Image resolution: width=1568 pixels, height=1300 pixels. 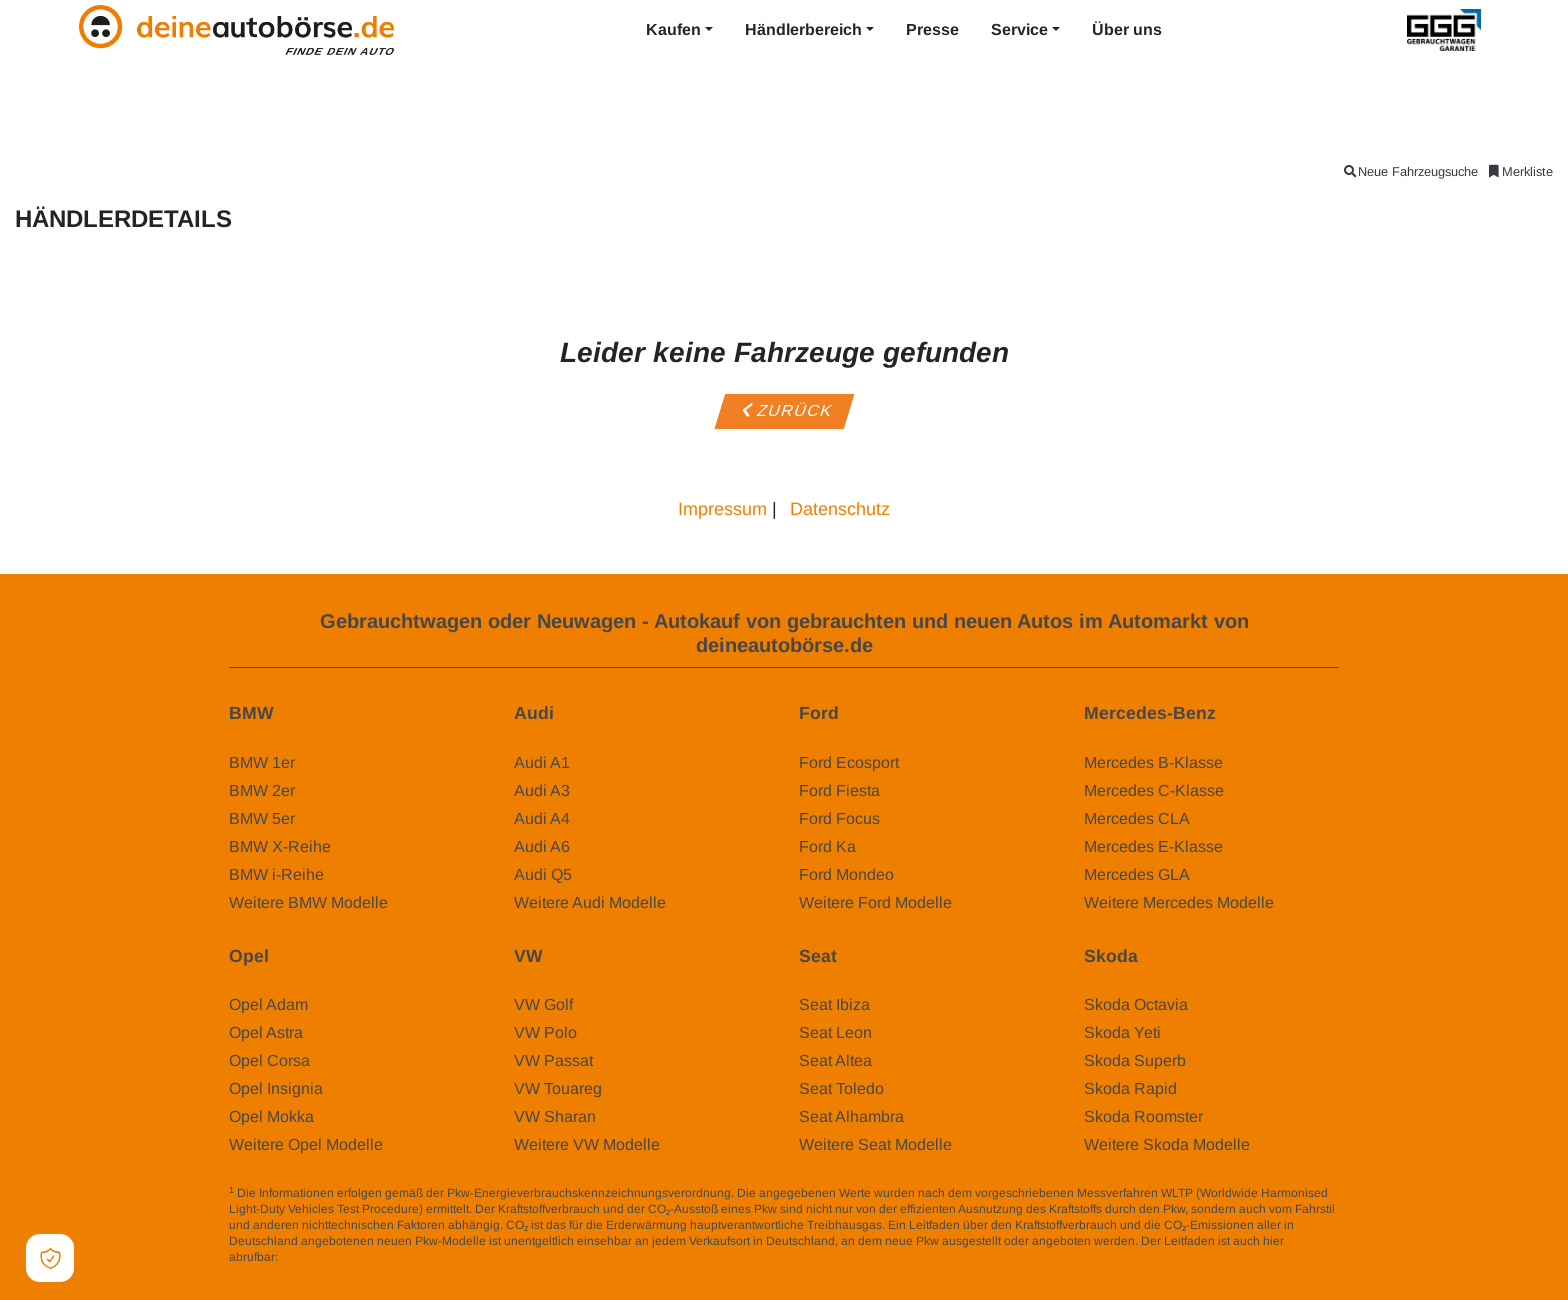 What do you see at coordinates (542, 818) in the screenshot?
I see `Audi A4` at bounding box center [542, 818].